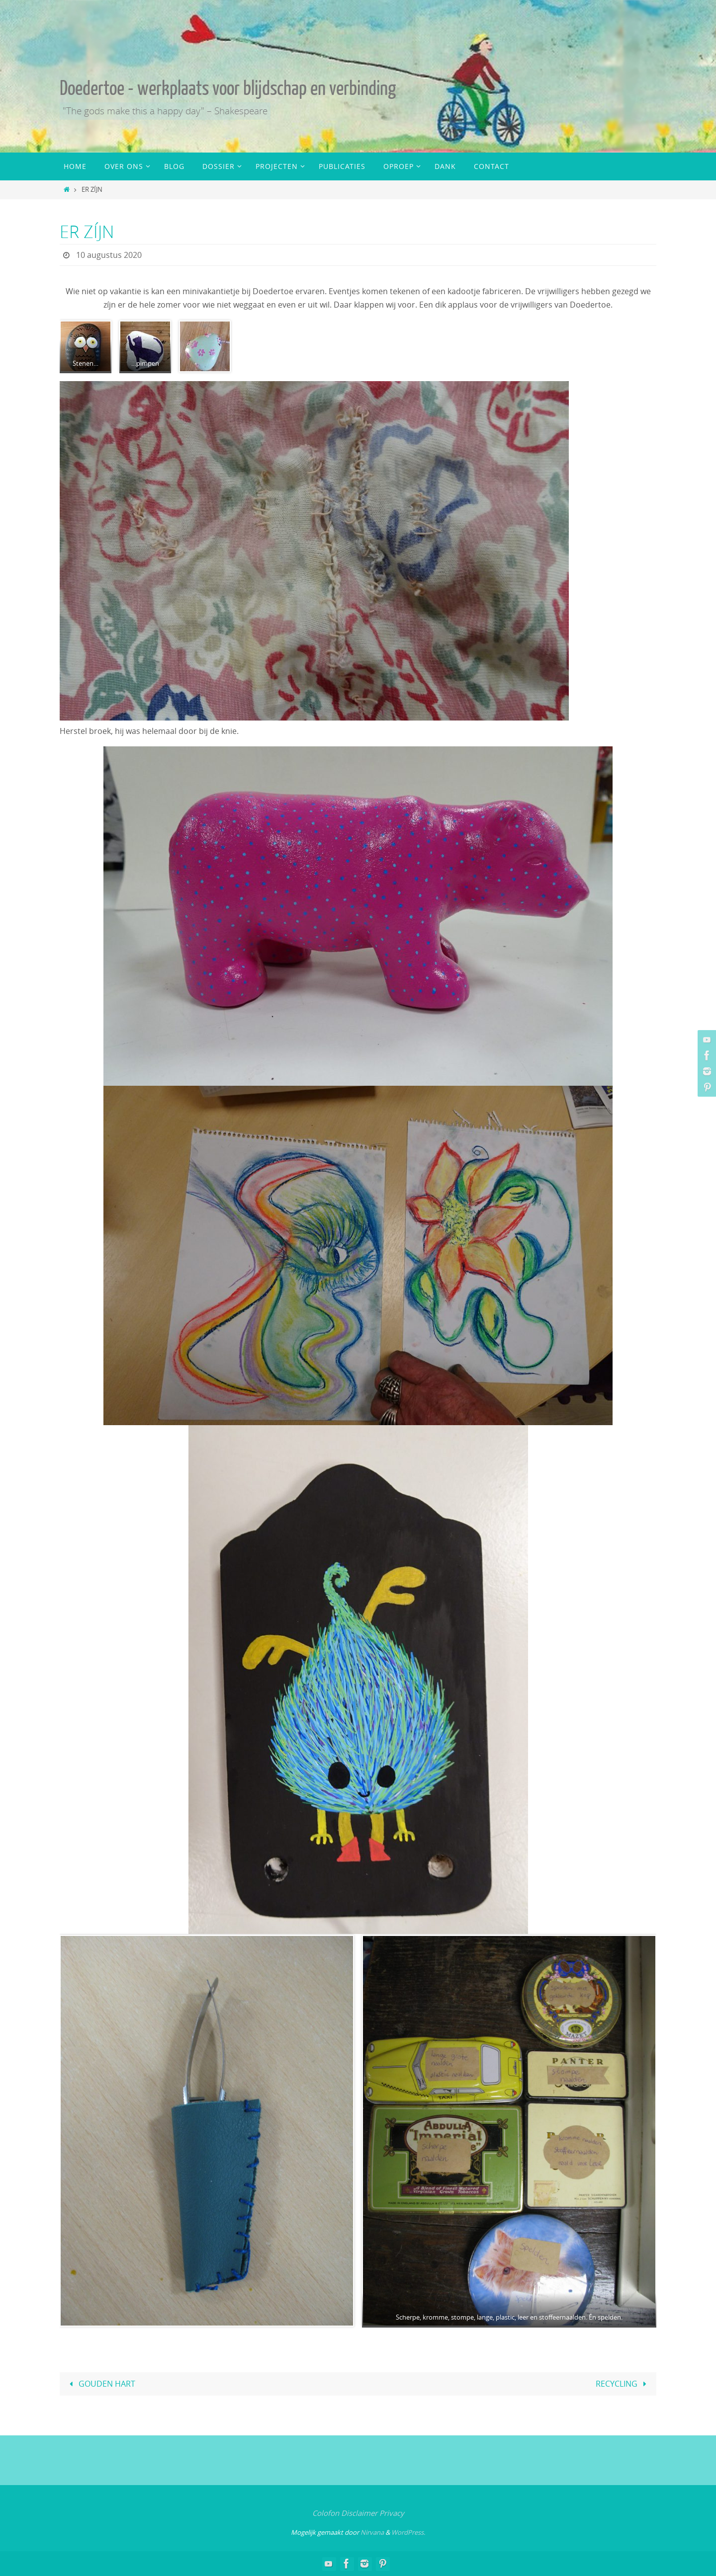 This screenshot has width=716, height=2576. What do you see at coordinates (109, 254) in the screenshot?
I see `10 augustus 2020` at bounding box center [109, 254].